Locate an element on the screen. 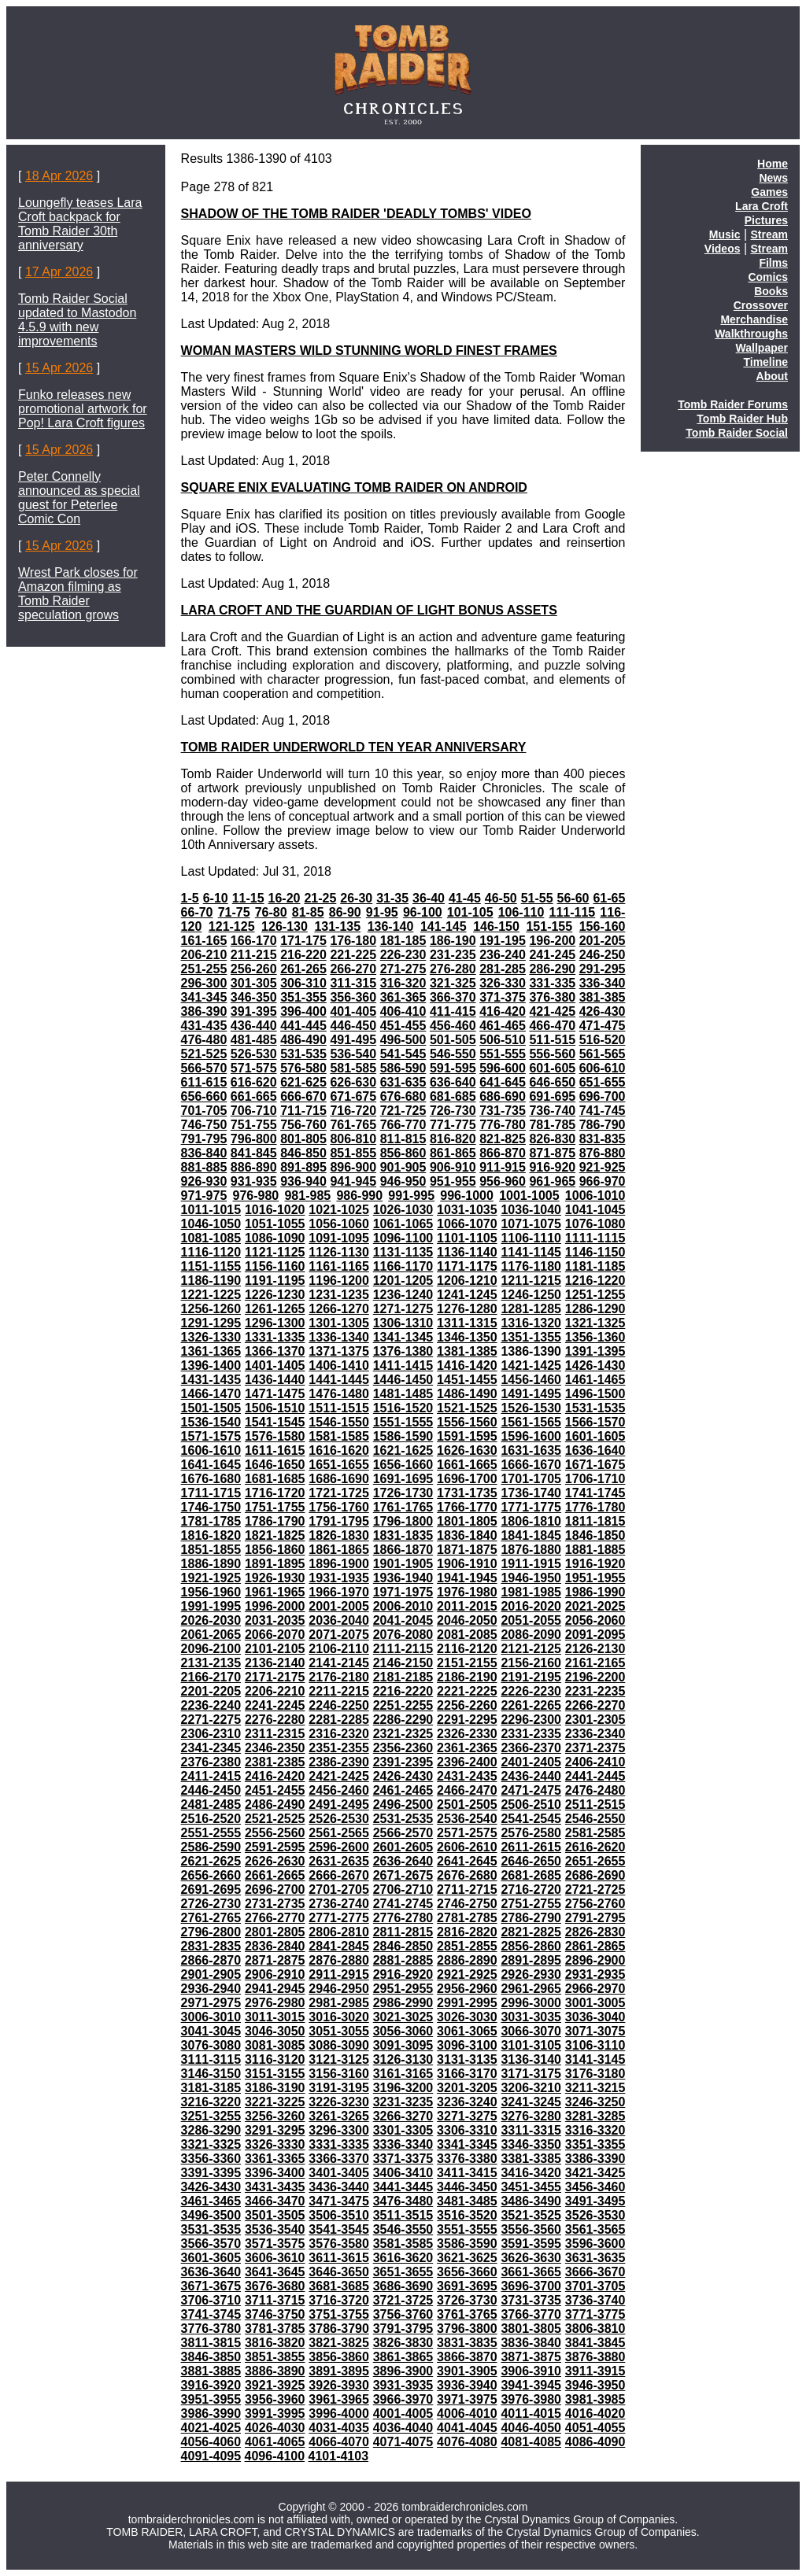  Timeline is located at coordinates (765, 362).